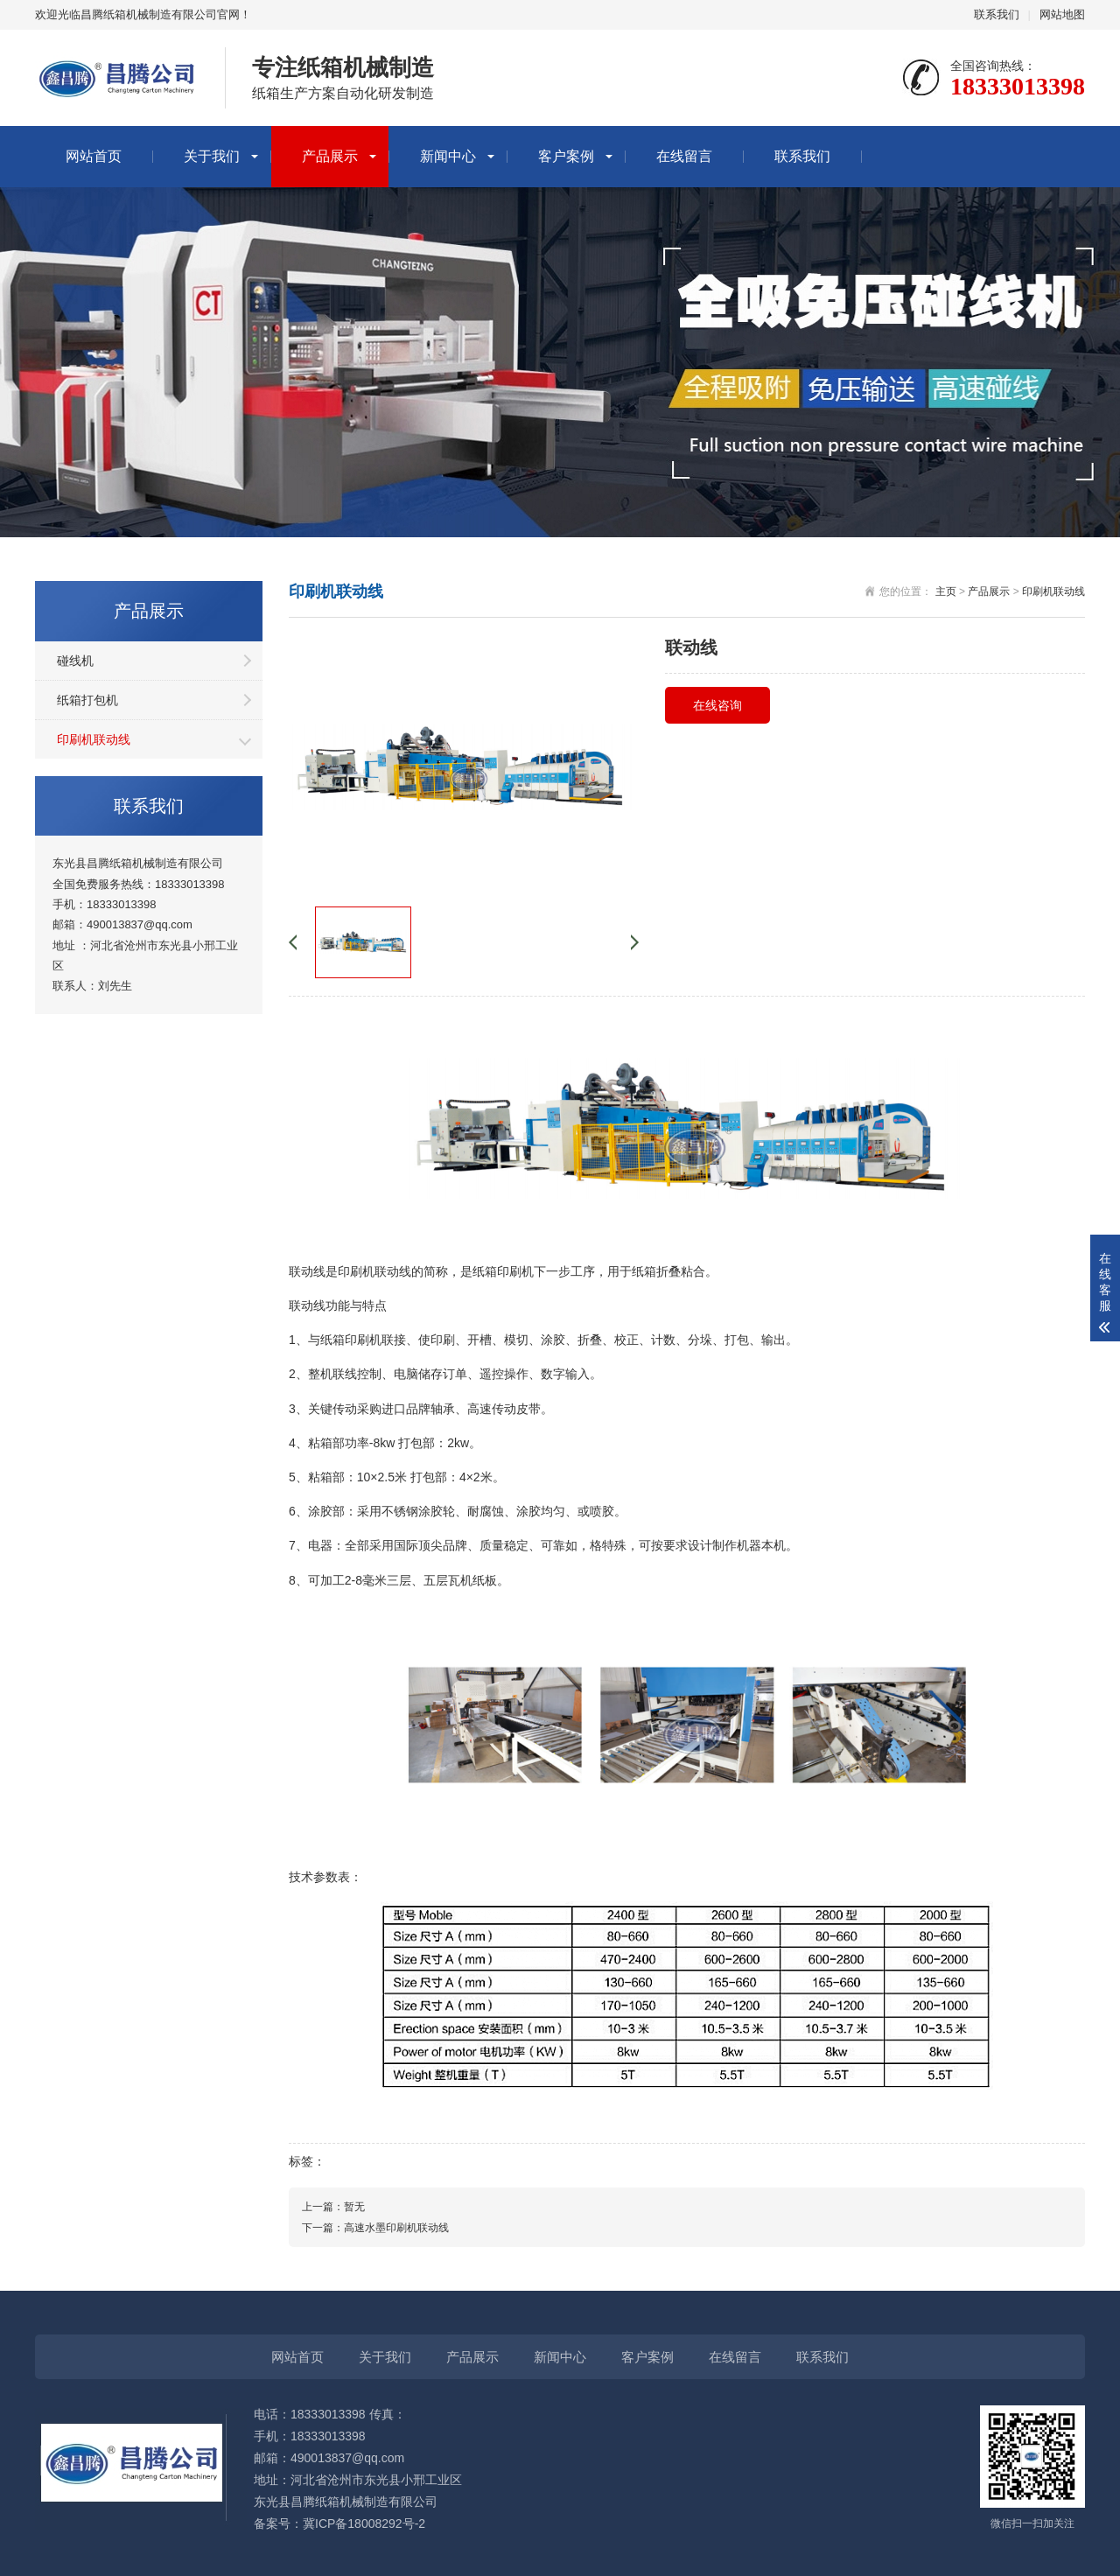 The image size is (1120, 2576). What do you see at coordinates (87, 700) in the screenshot?
I see `纸箱打包机` at bounding box center [87, 700].